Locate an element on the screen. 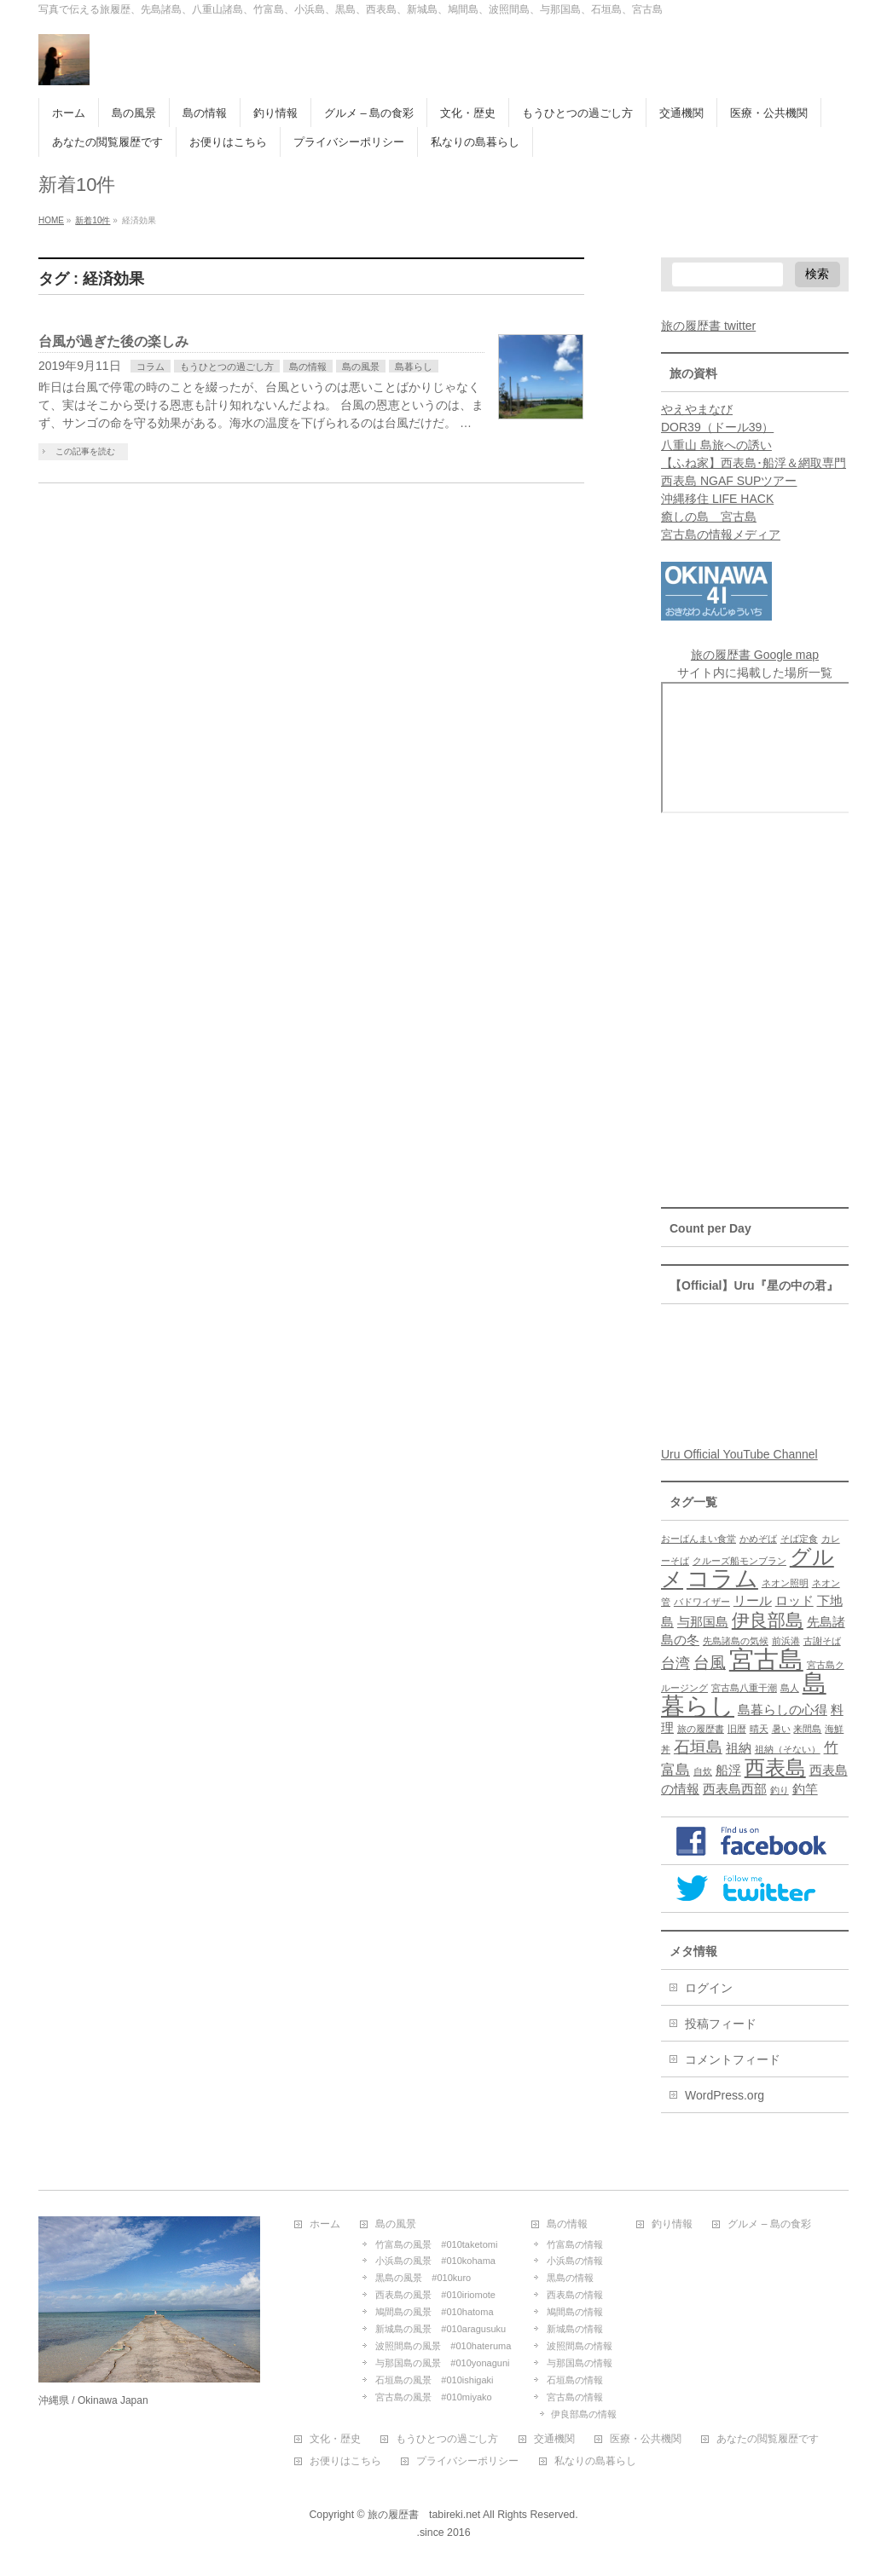  伊良部島 [伊良部島 (5個の項目)] is located at coordinates (767, 1620).